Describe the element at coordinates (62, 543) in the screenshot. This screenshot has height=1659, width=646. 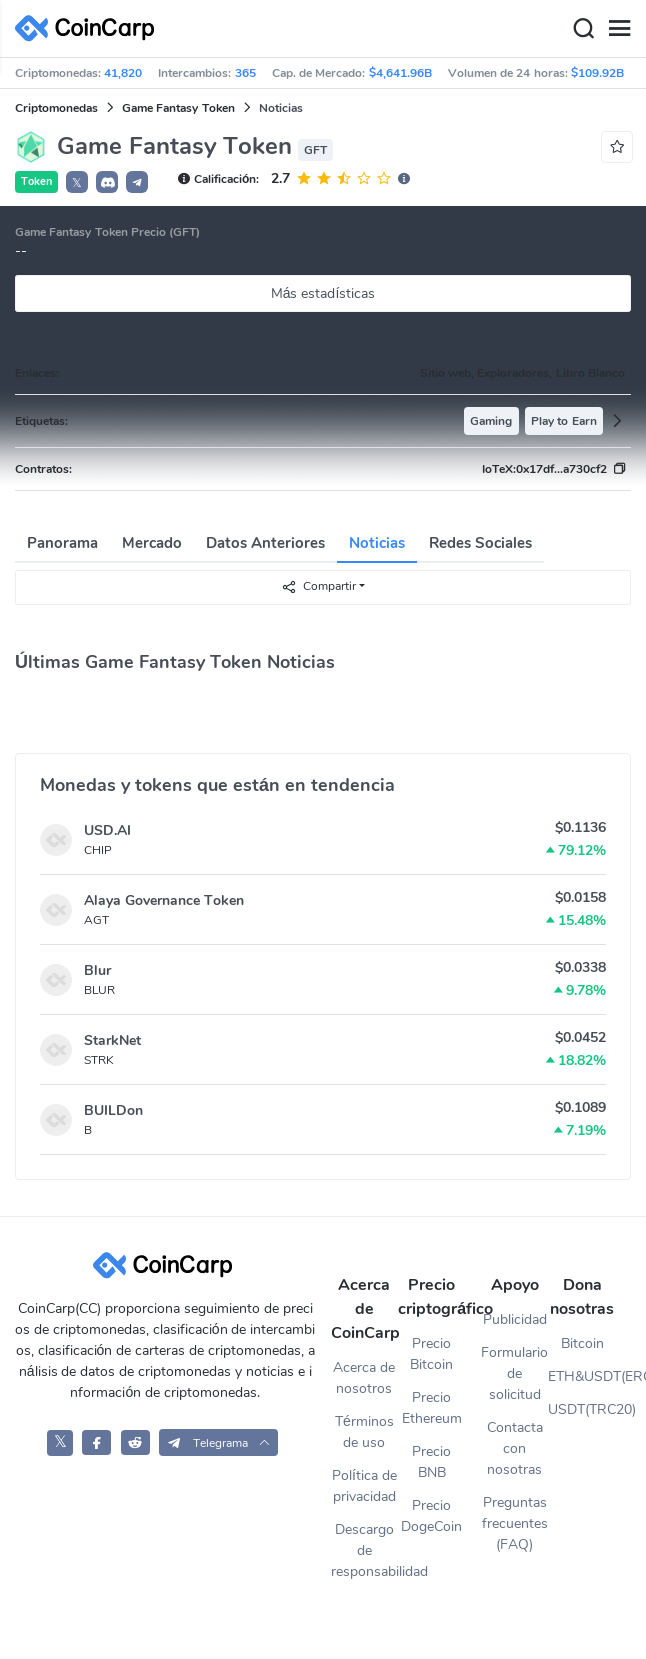
I see `Panorama` at that location.